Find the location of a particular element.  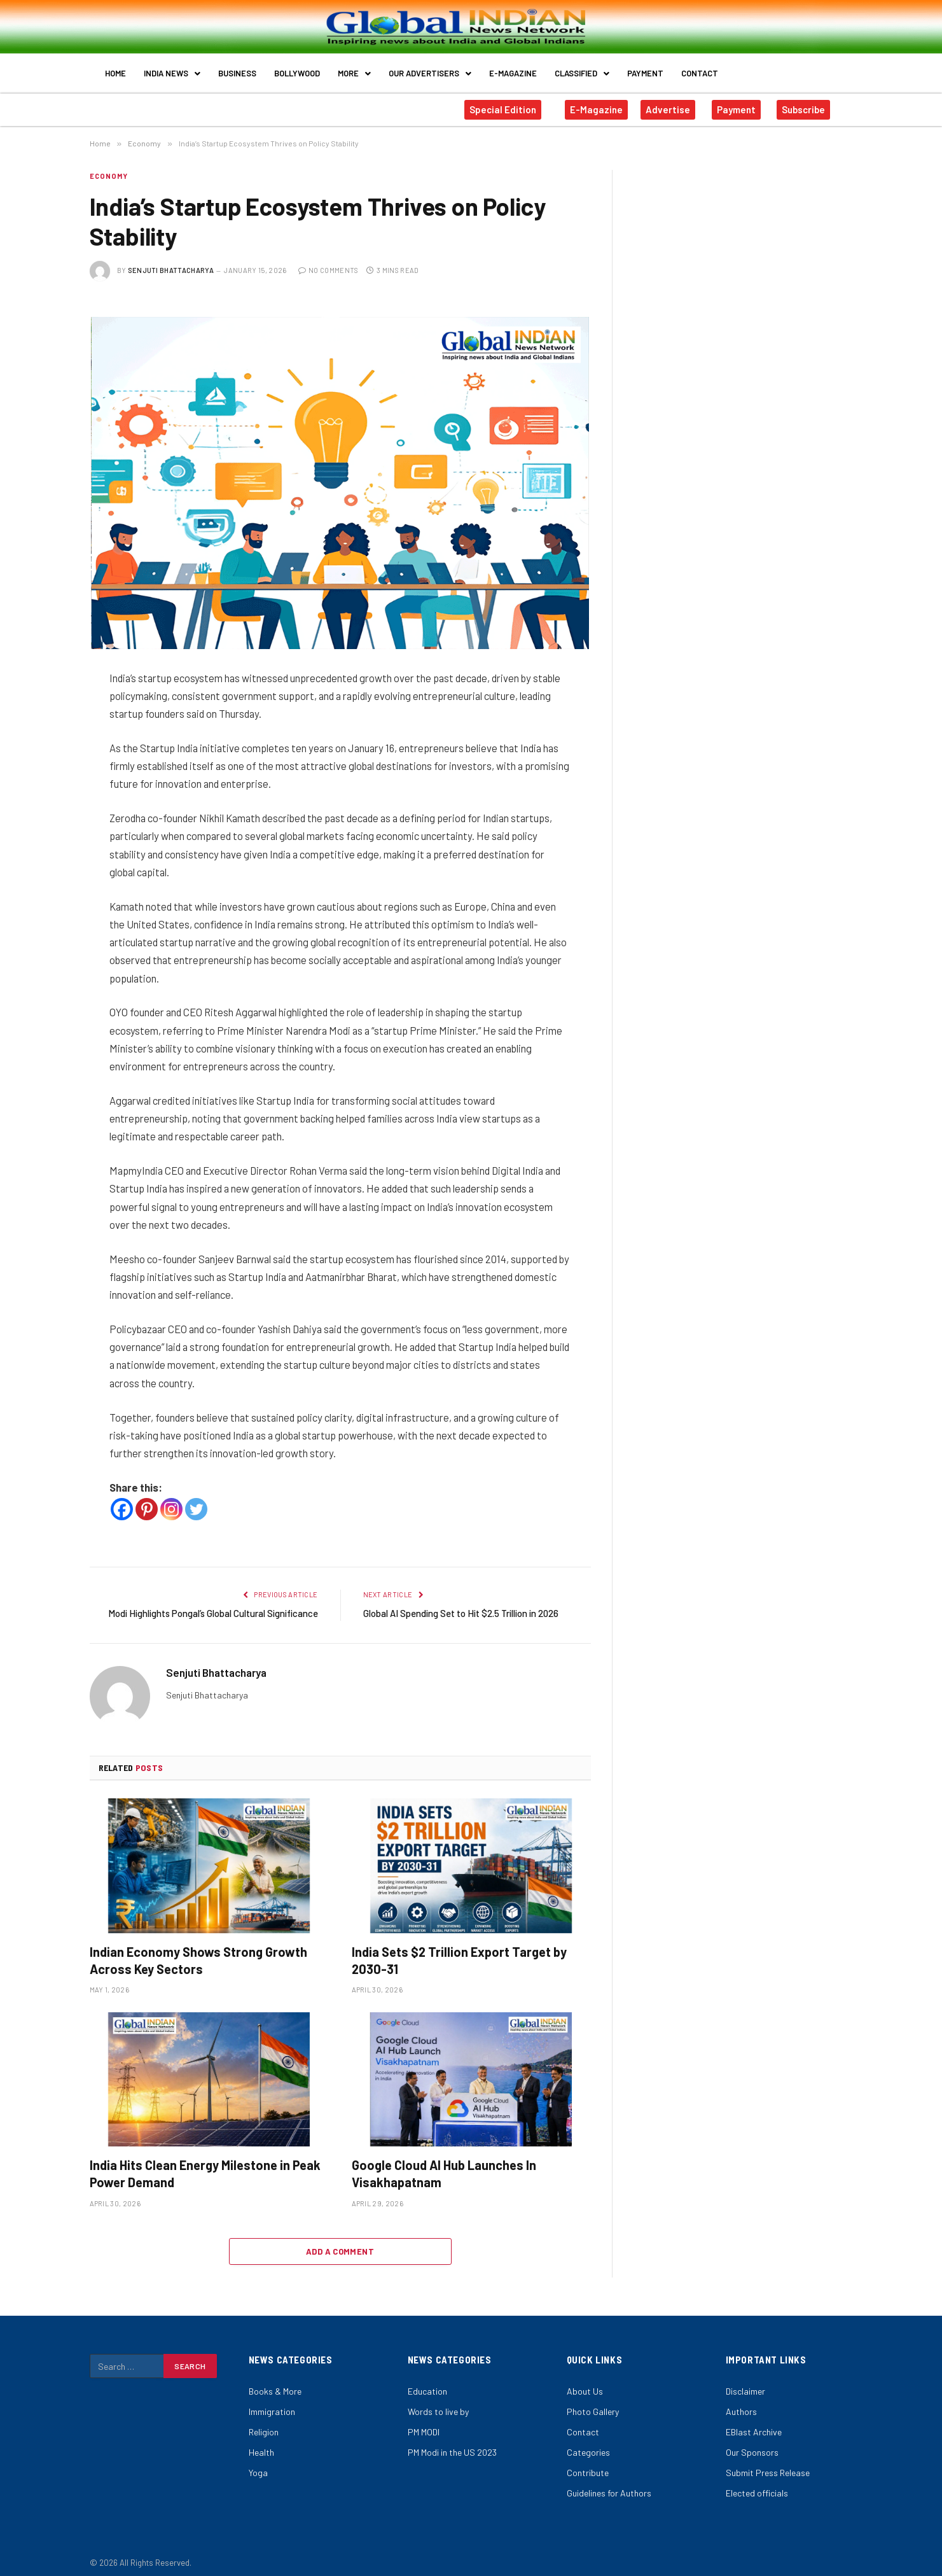

PM MODI is located at coordinates (424, 2423).